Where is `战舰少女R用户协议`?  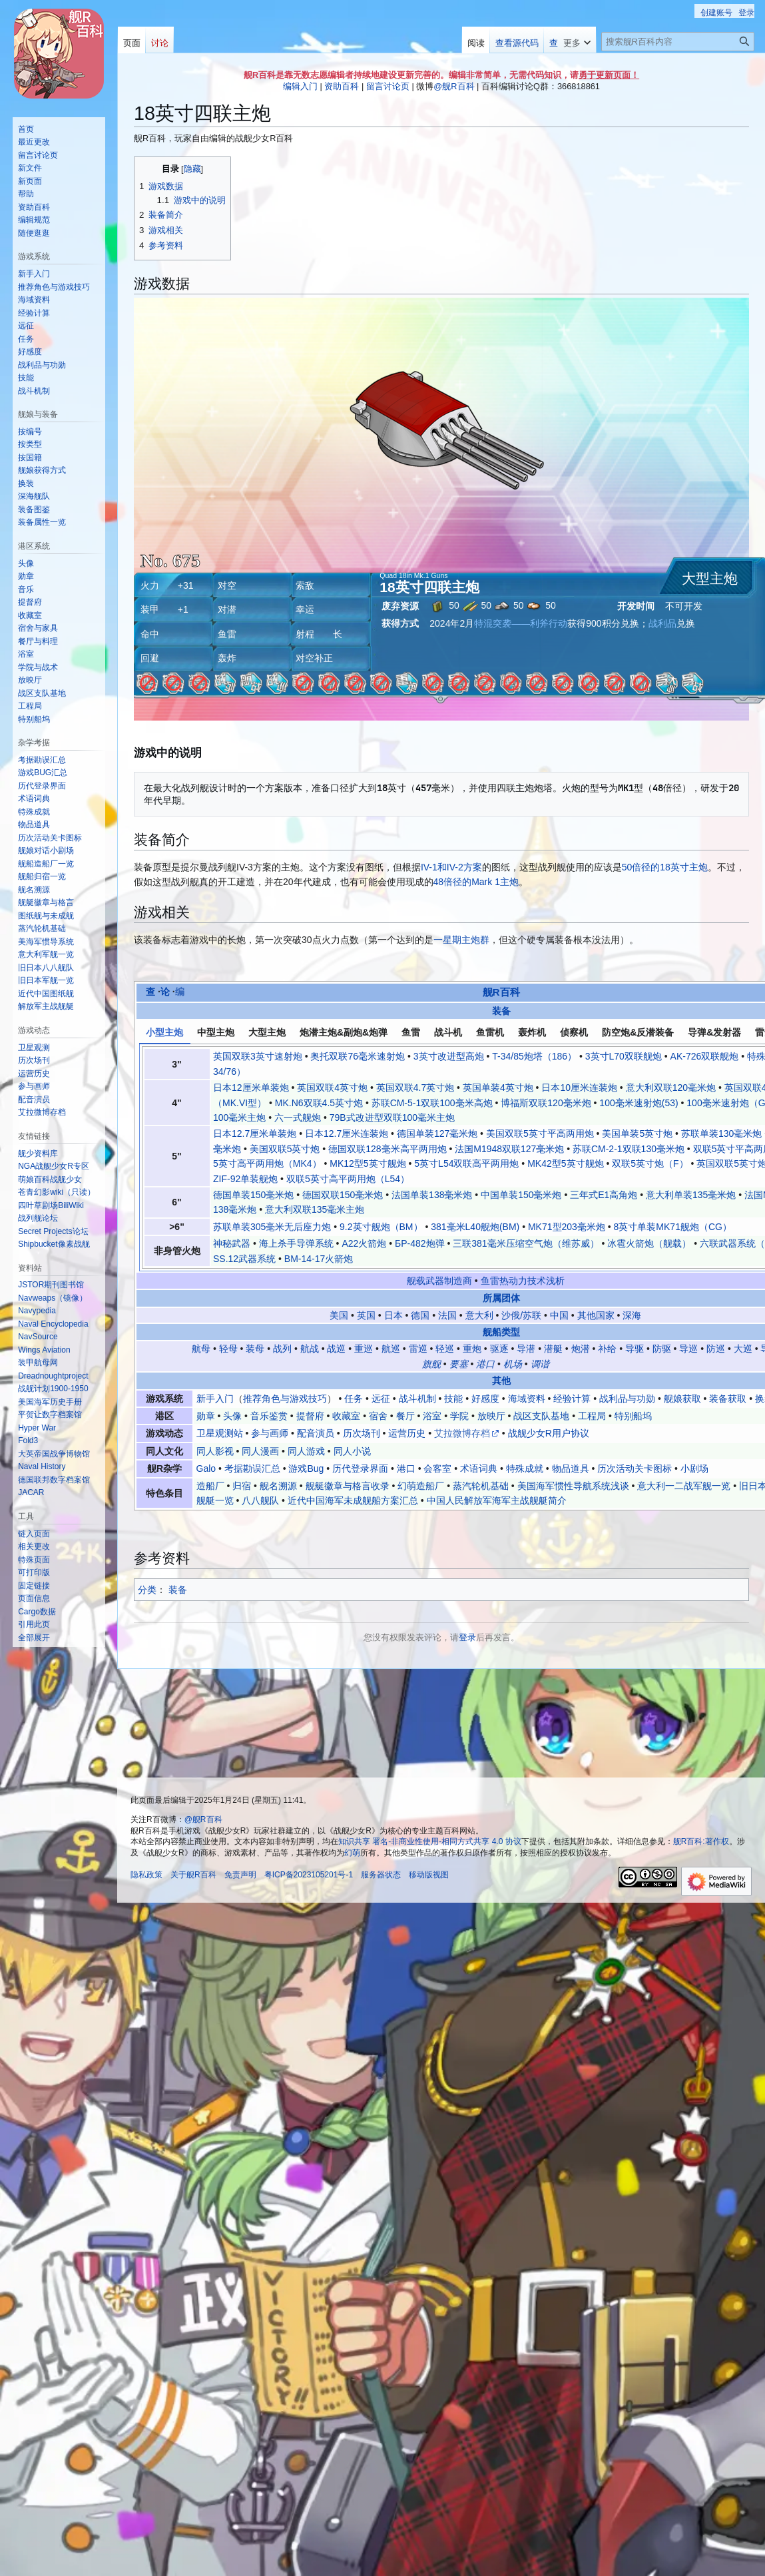
战舰少女R用户协议 is located at coordinates (548, 1433).